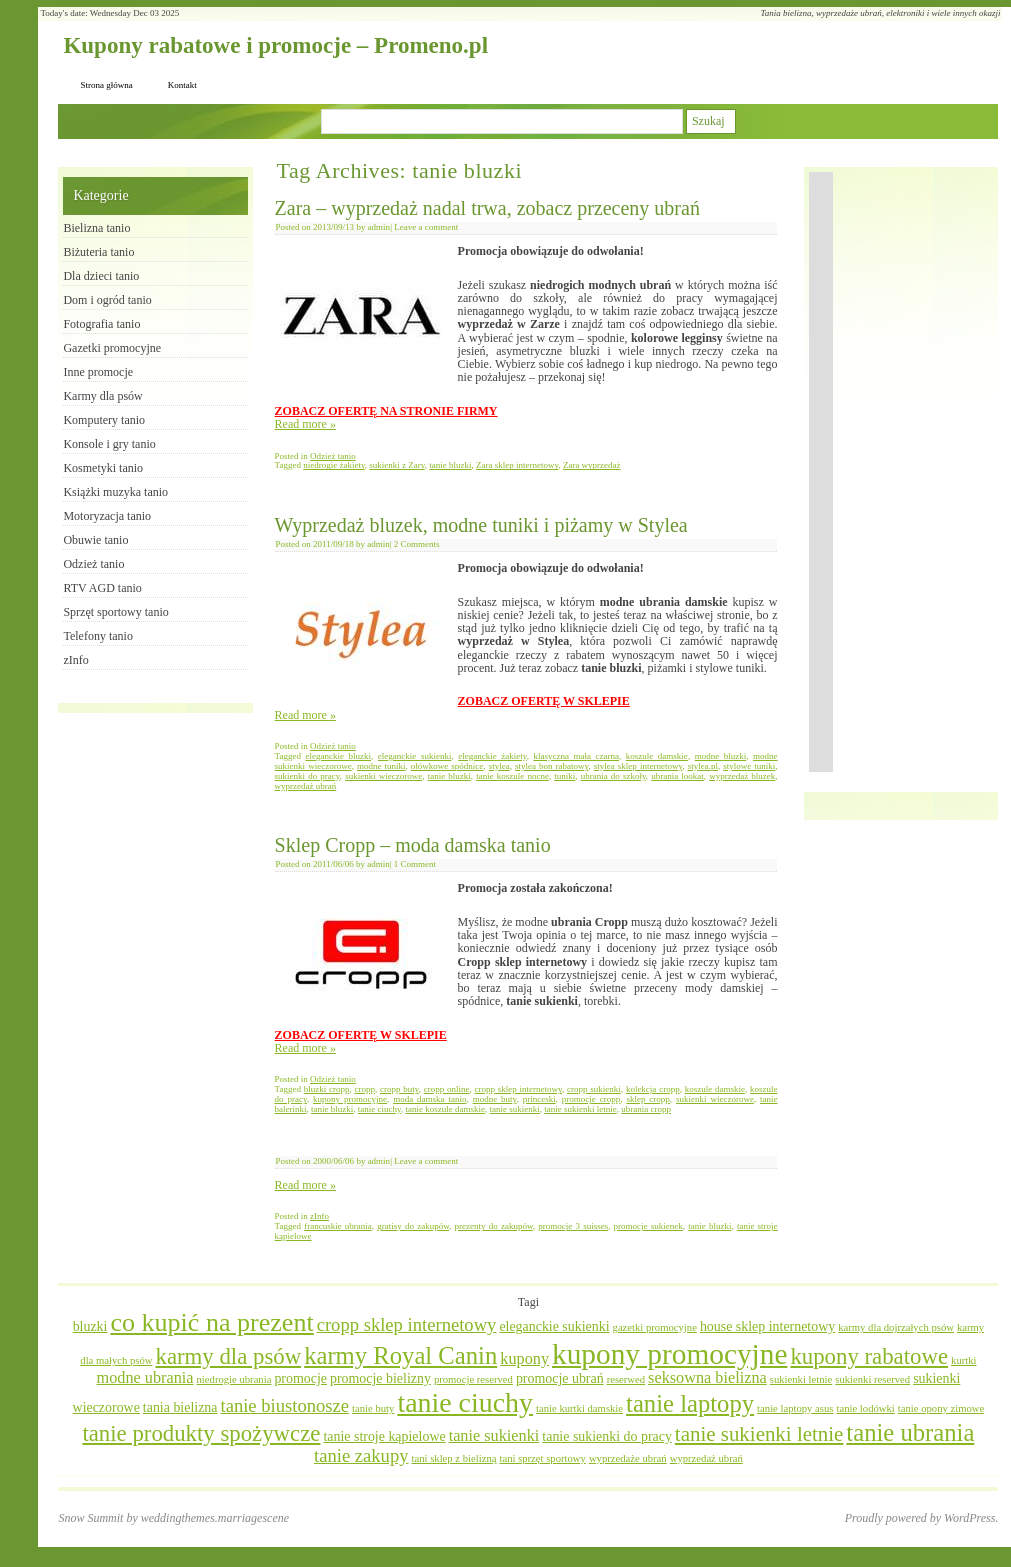 The image size is (1011, 1567). Describe the element at coordinates (450, 465) in the screenshot. I see `tanie bluzki` at that location.